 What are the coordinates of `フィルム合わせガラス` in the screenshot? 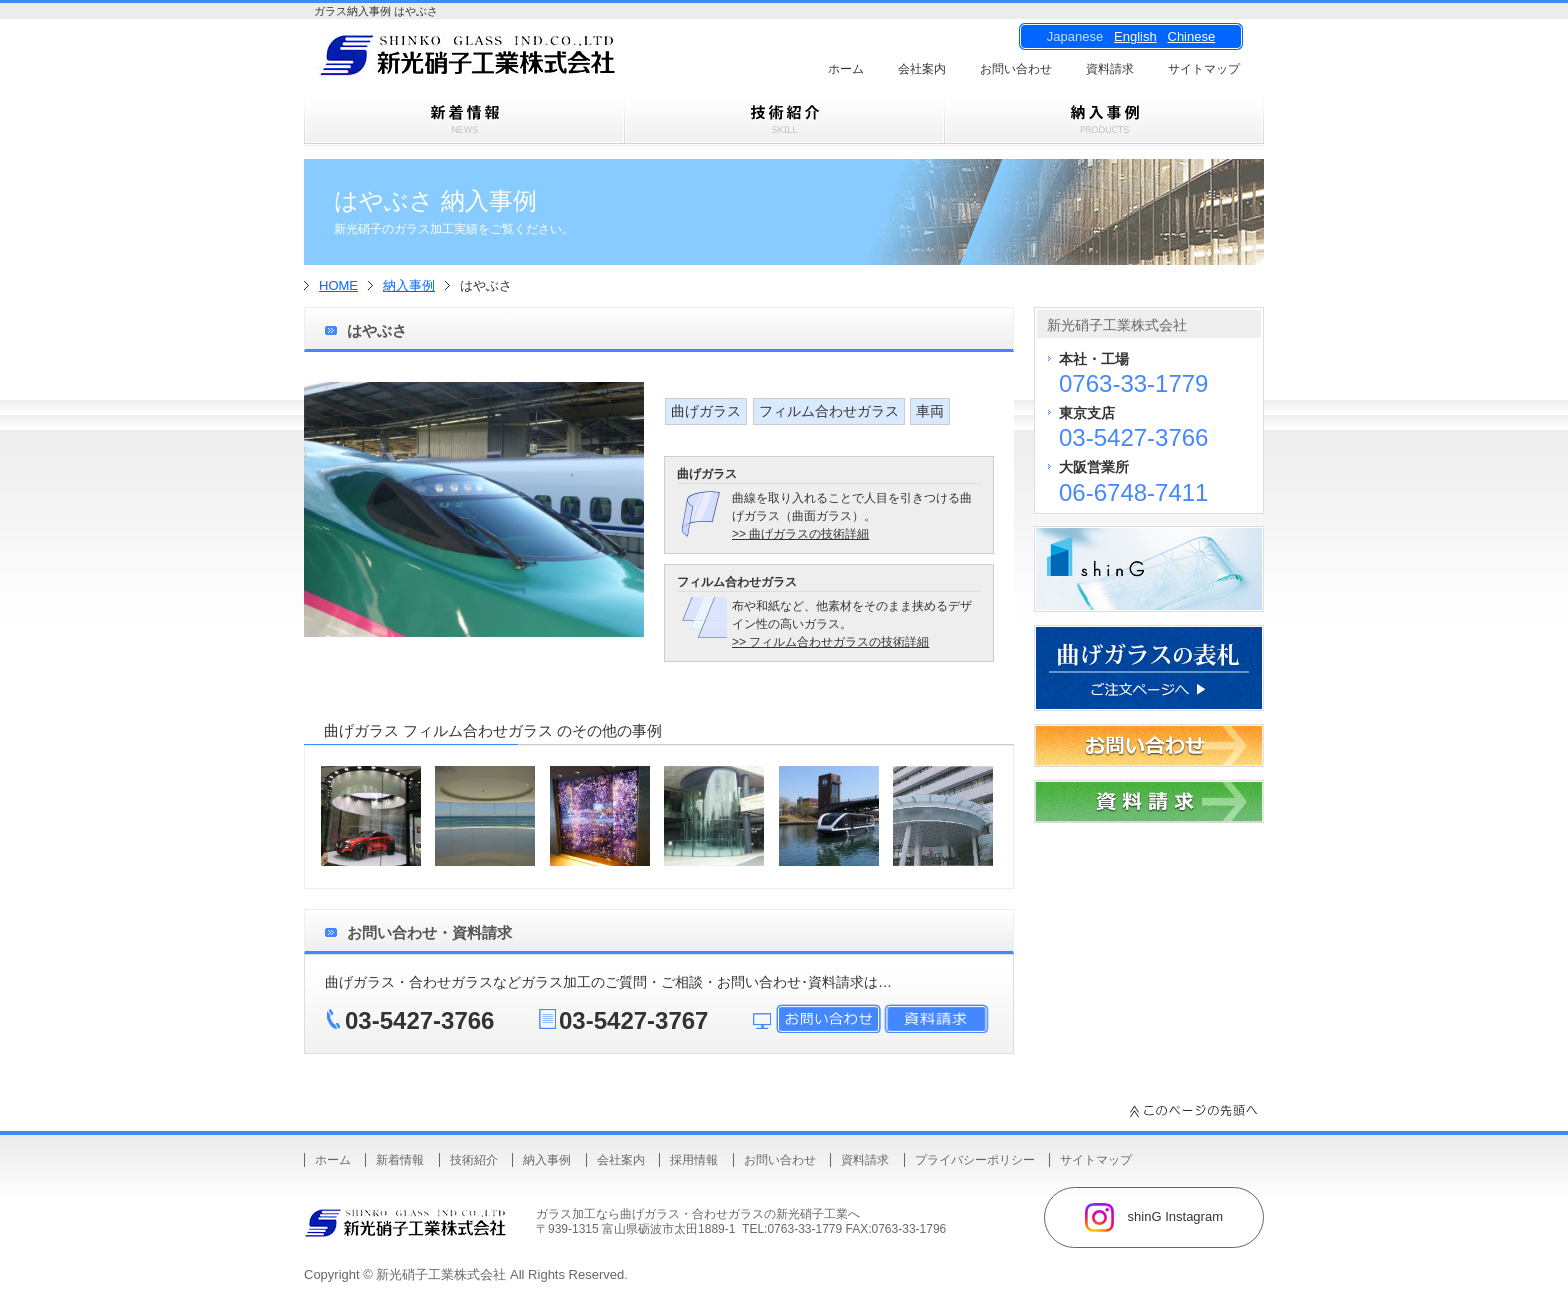 It's located at (829, 411).